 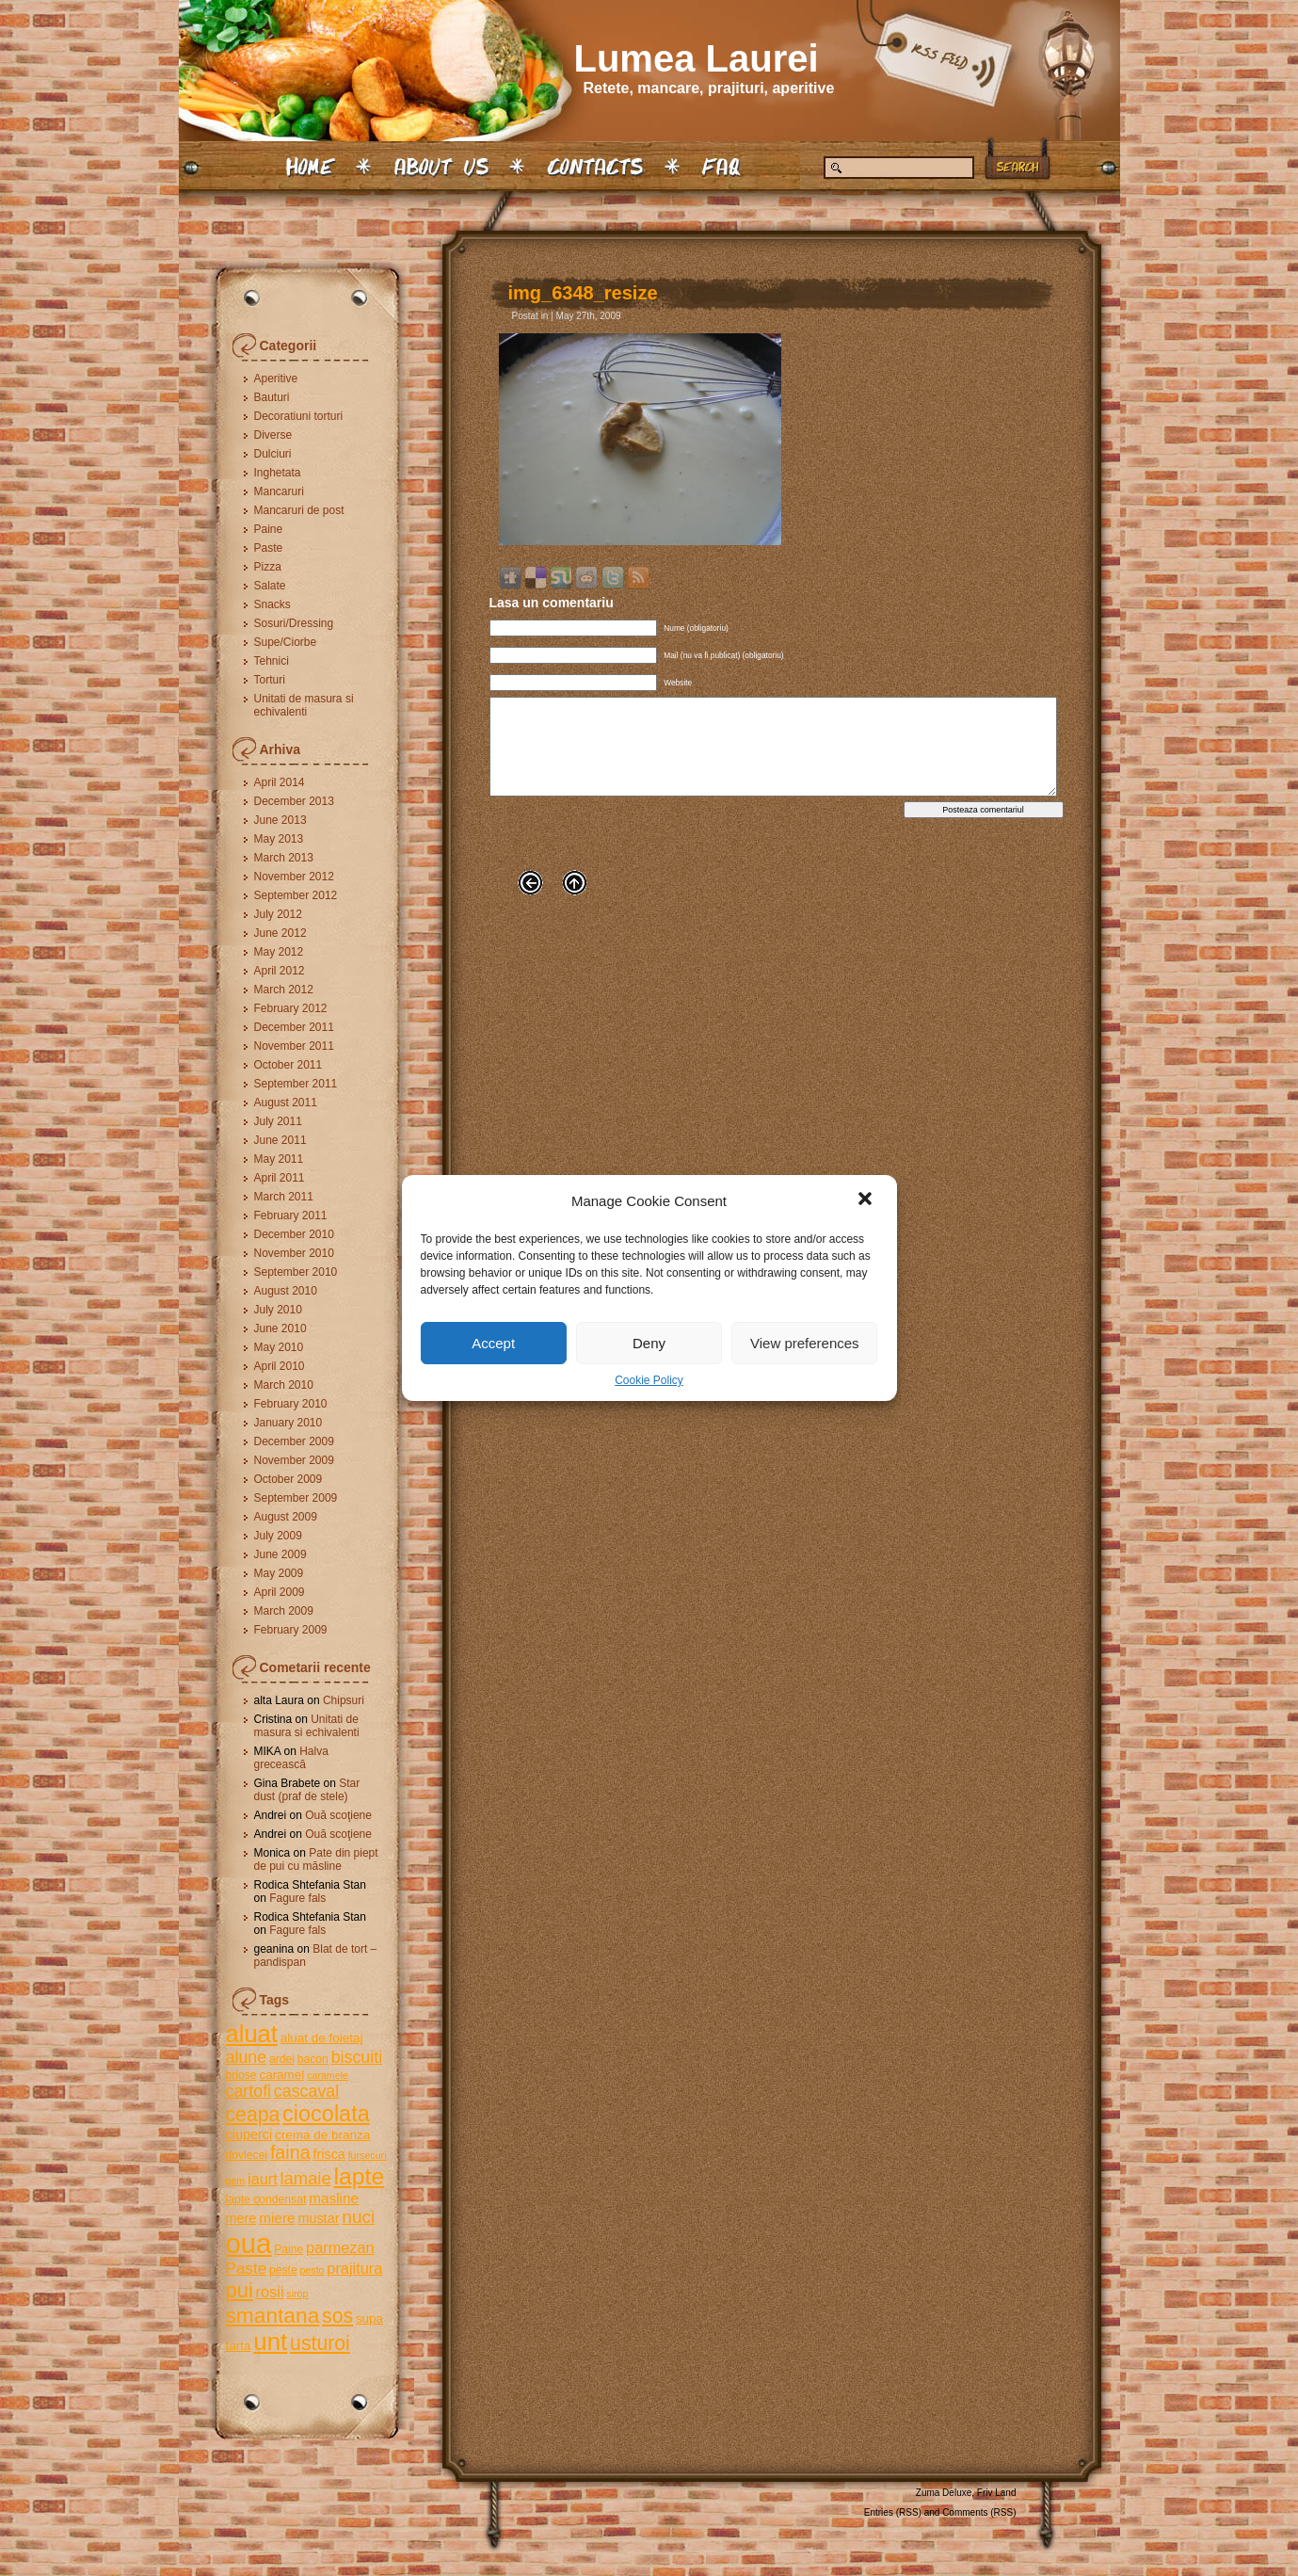 I want to click on Supe/Ciorbe, so click(x=285, y=642).